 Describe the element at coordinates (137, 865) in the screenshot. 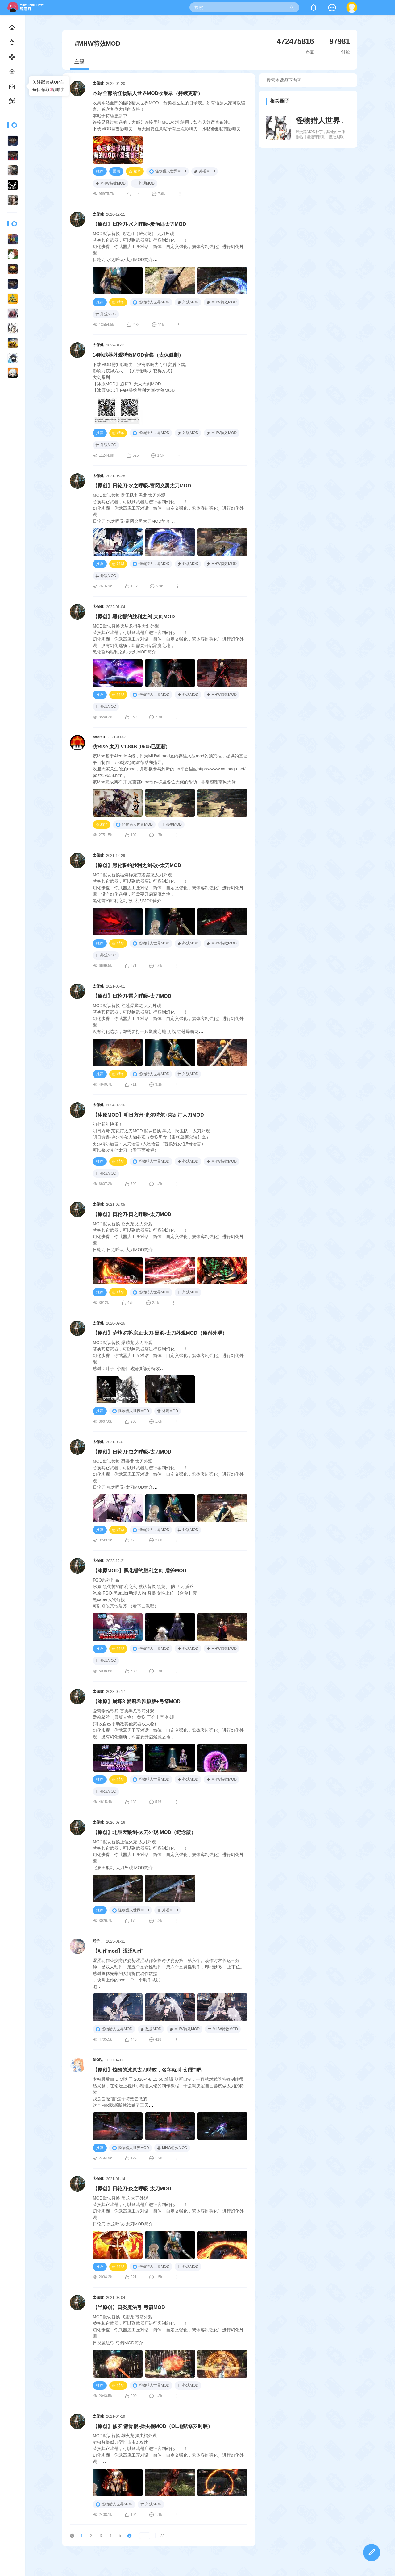

I see `【原创】黑化誓约胜利之剑·改-太刀MOD` at that location.